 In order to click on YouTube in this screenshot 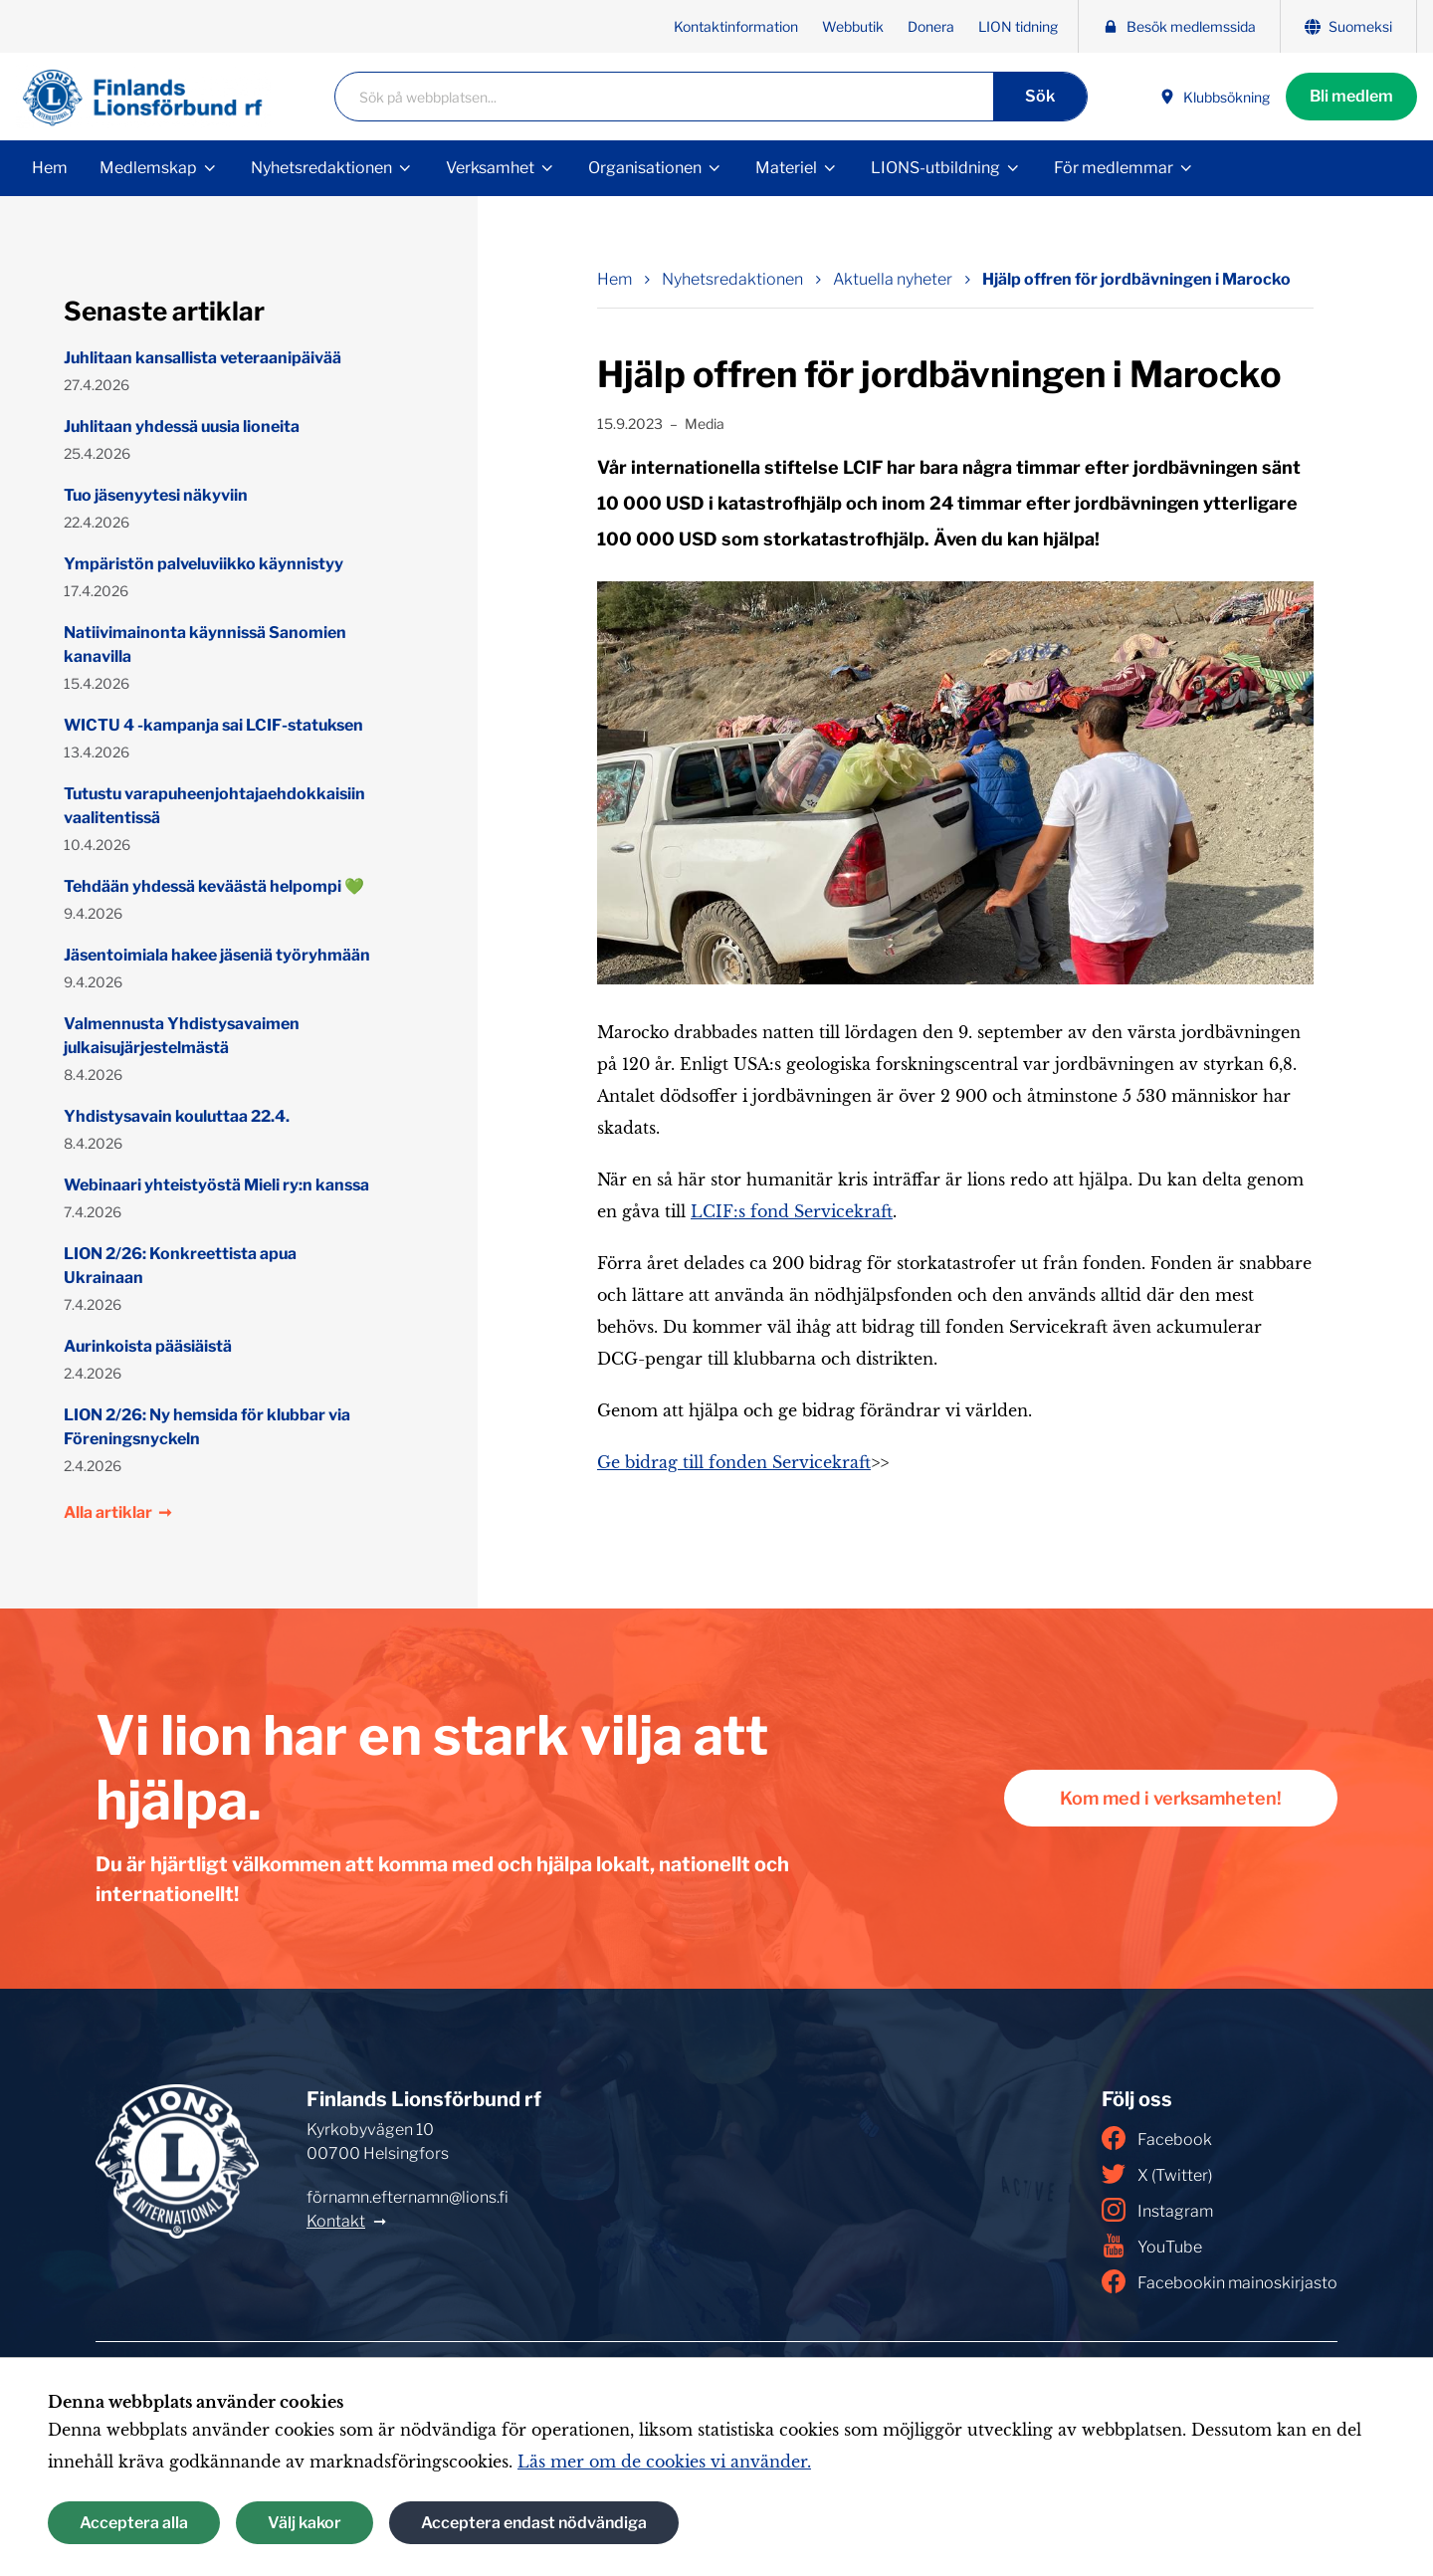, I will do `click(1152, 2245)`.